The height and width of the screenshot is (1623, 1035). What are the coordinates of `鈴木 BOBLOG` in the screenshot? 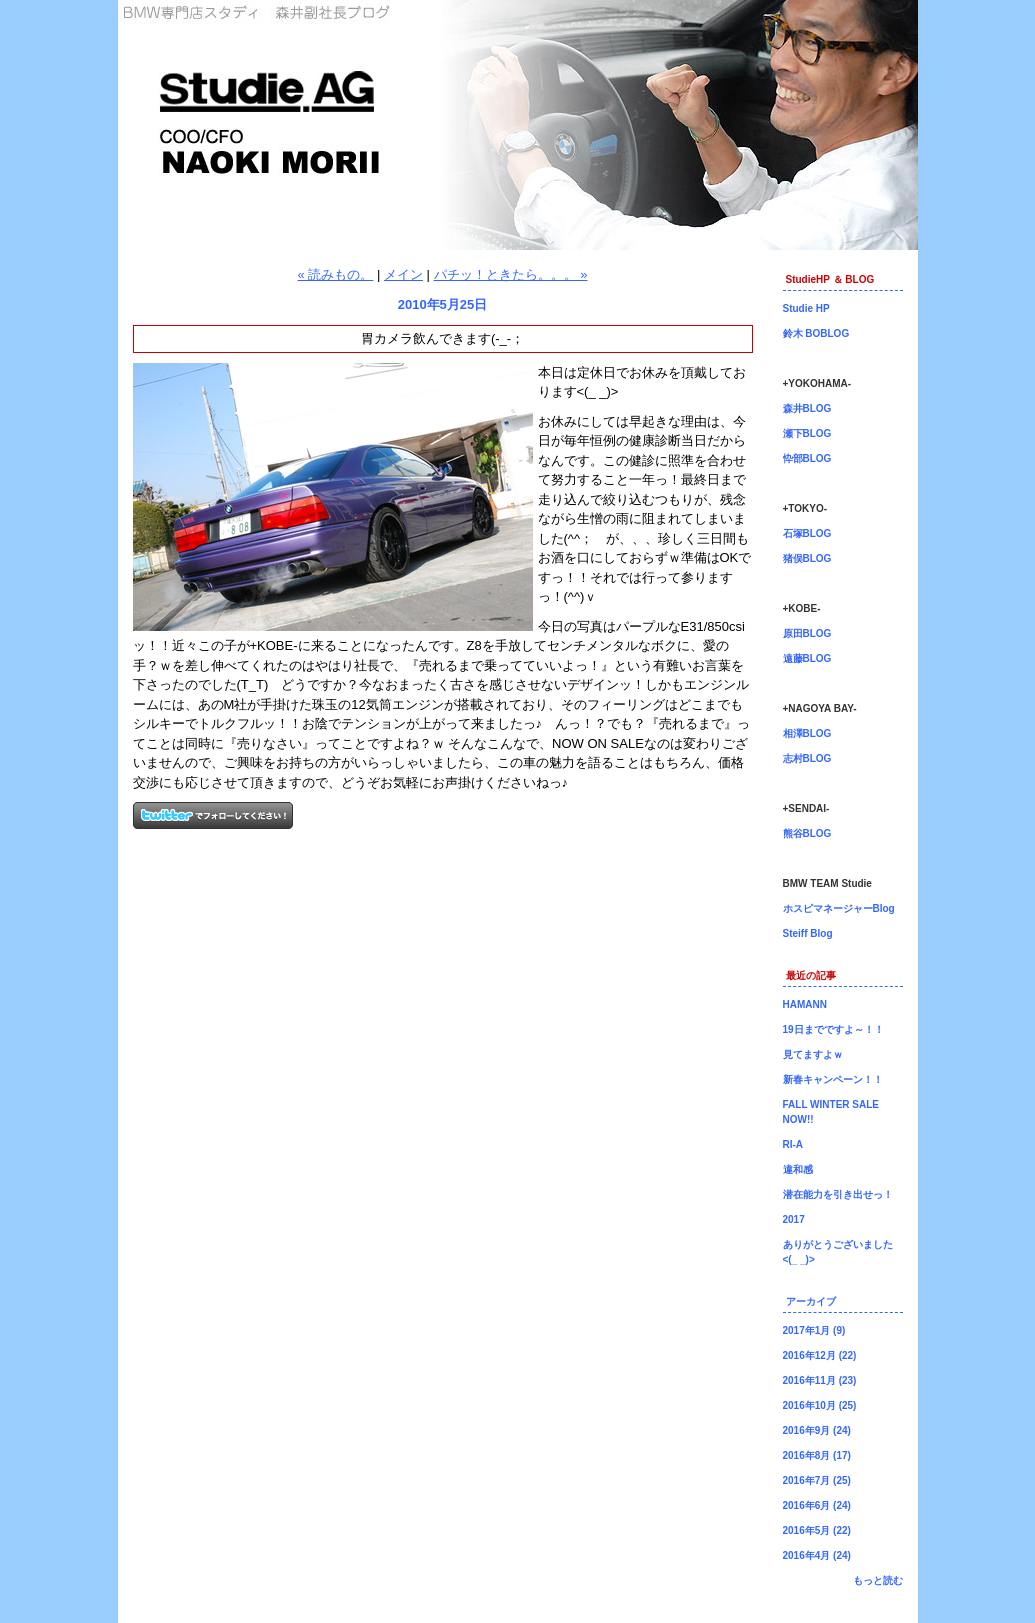 It's located at (816, 333).